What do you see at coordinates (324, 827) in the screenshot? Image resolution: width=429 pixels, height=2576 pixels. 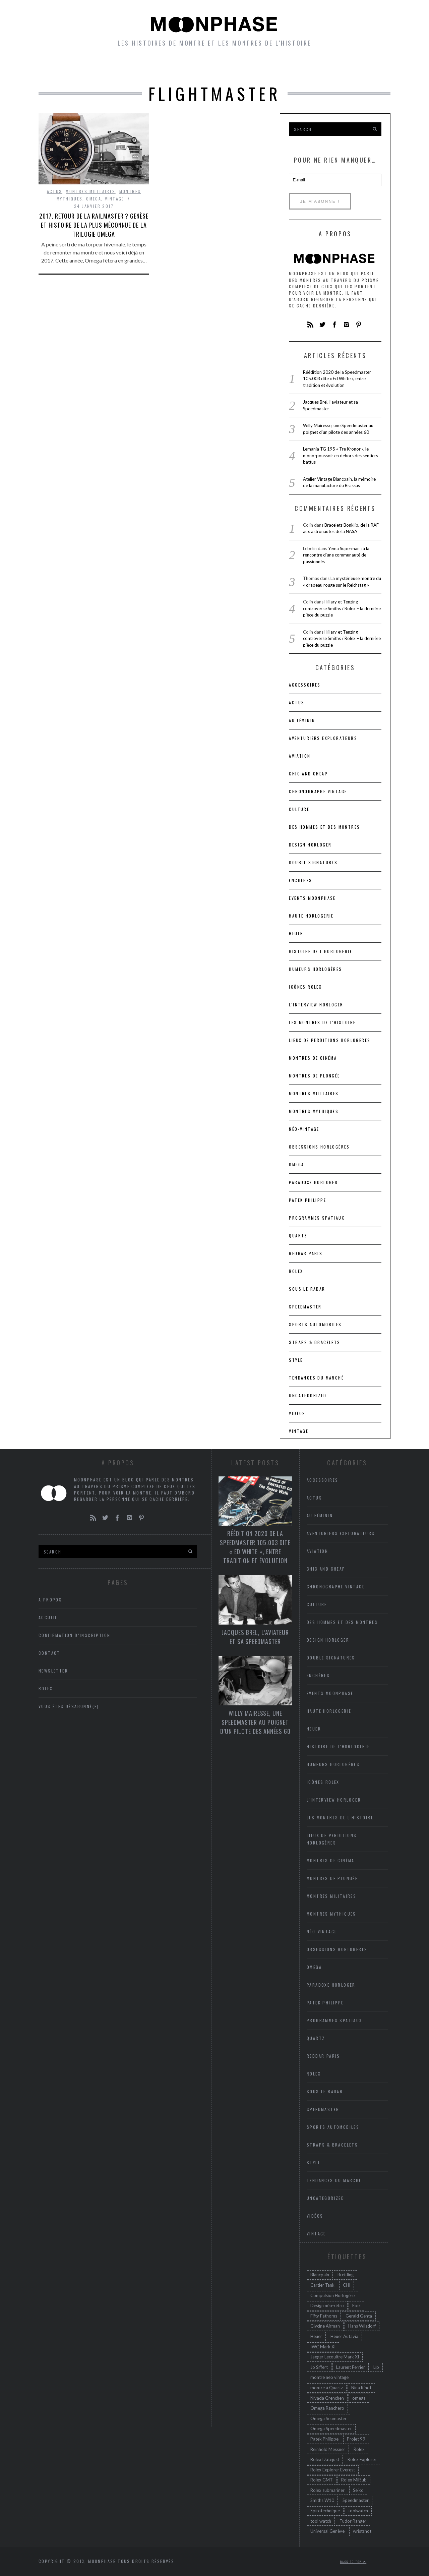 I see `Des hommes et des montres` at bounding box center [324, 827].